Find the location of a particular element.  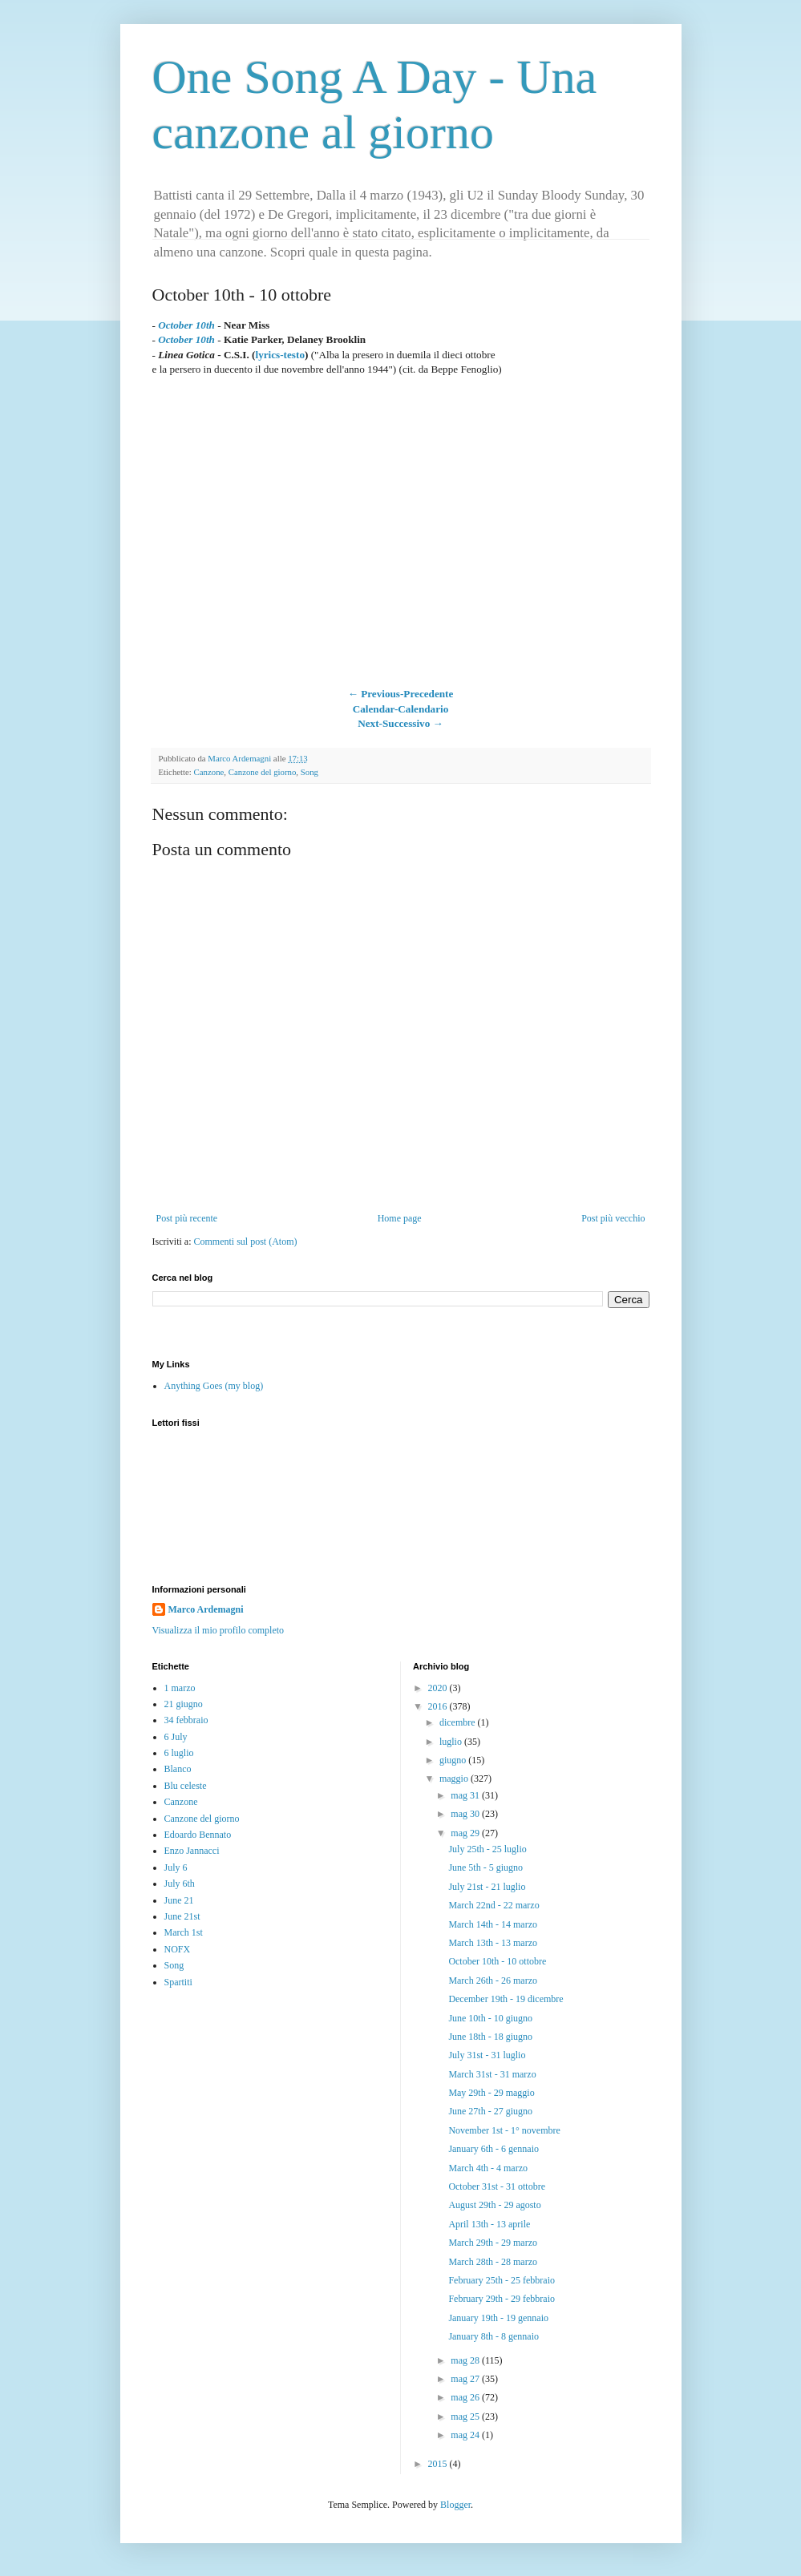

2015 is located at coordinates (439, 2463).